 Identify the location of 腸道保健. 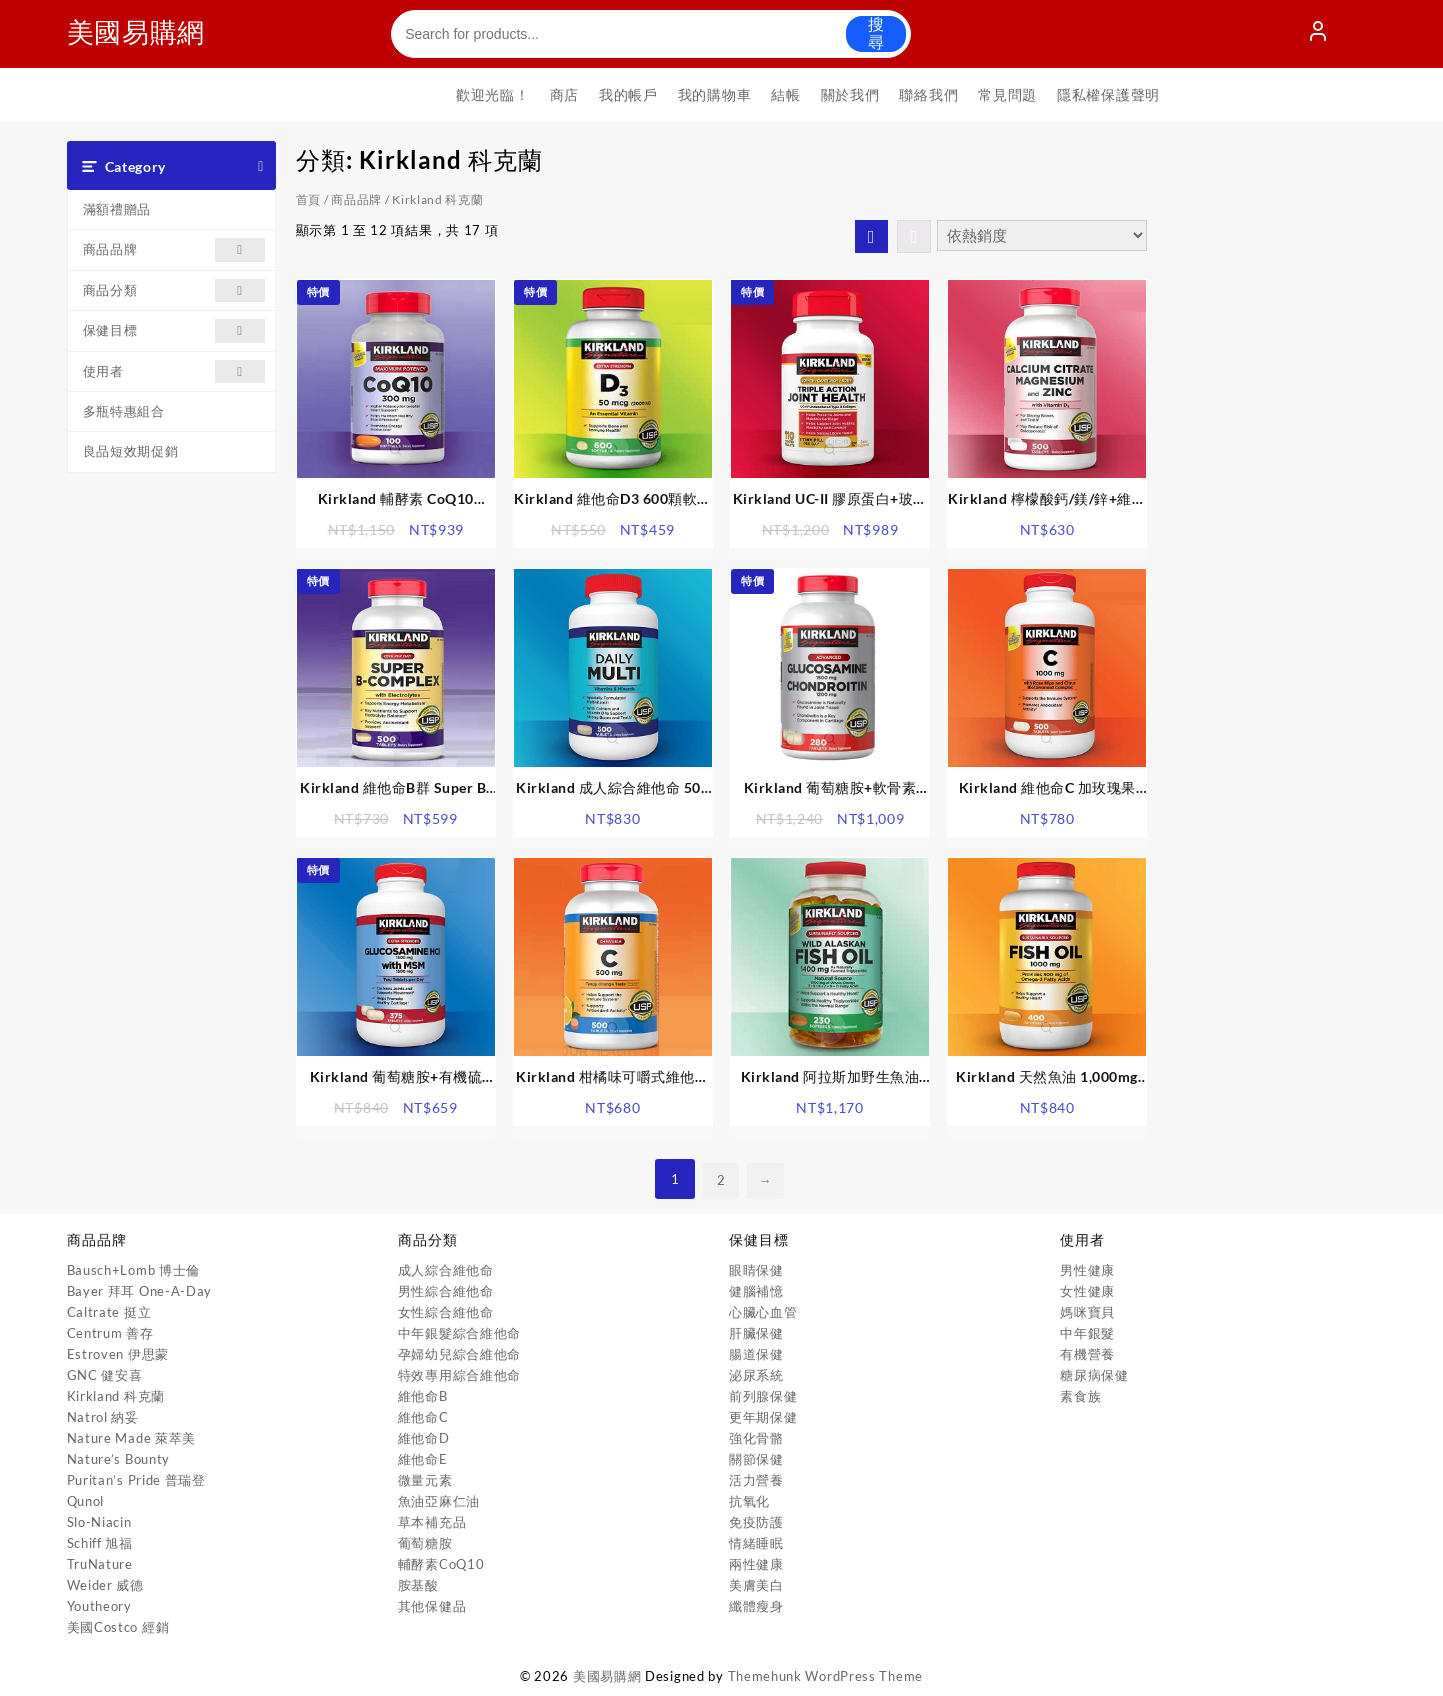
(756, 1354).